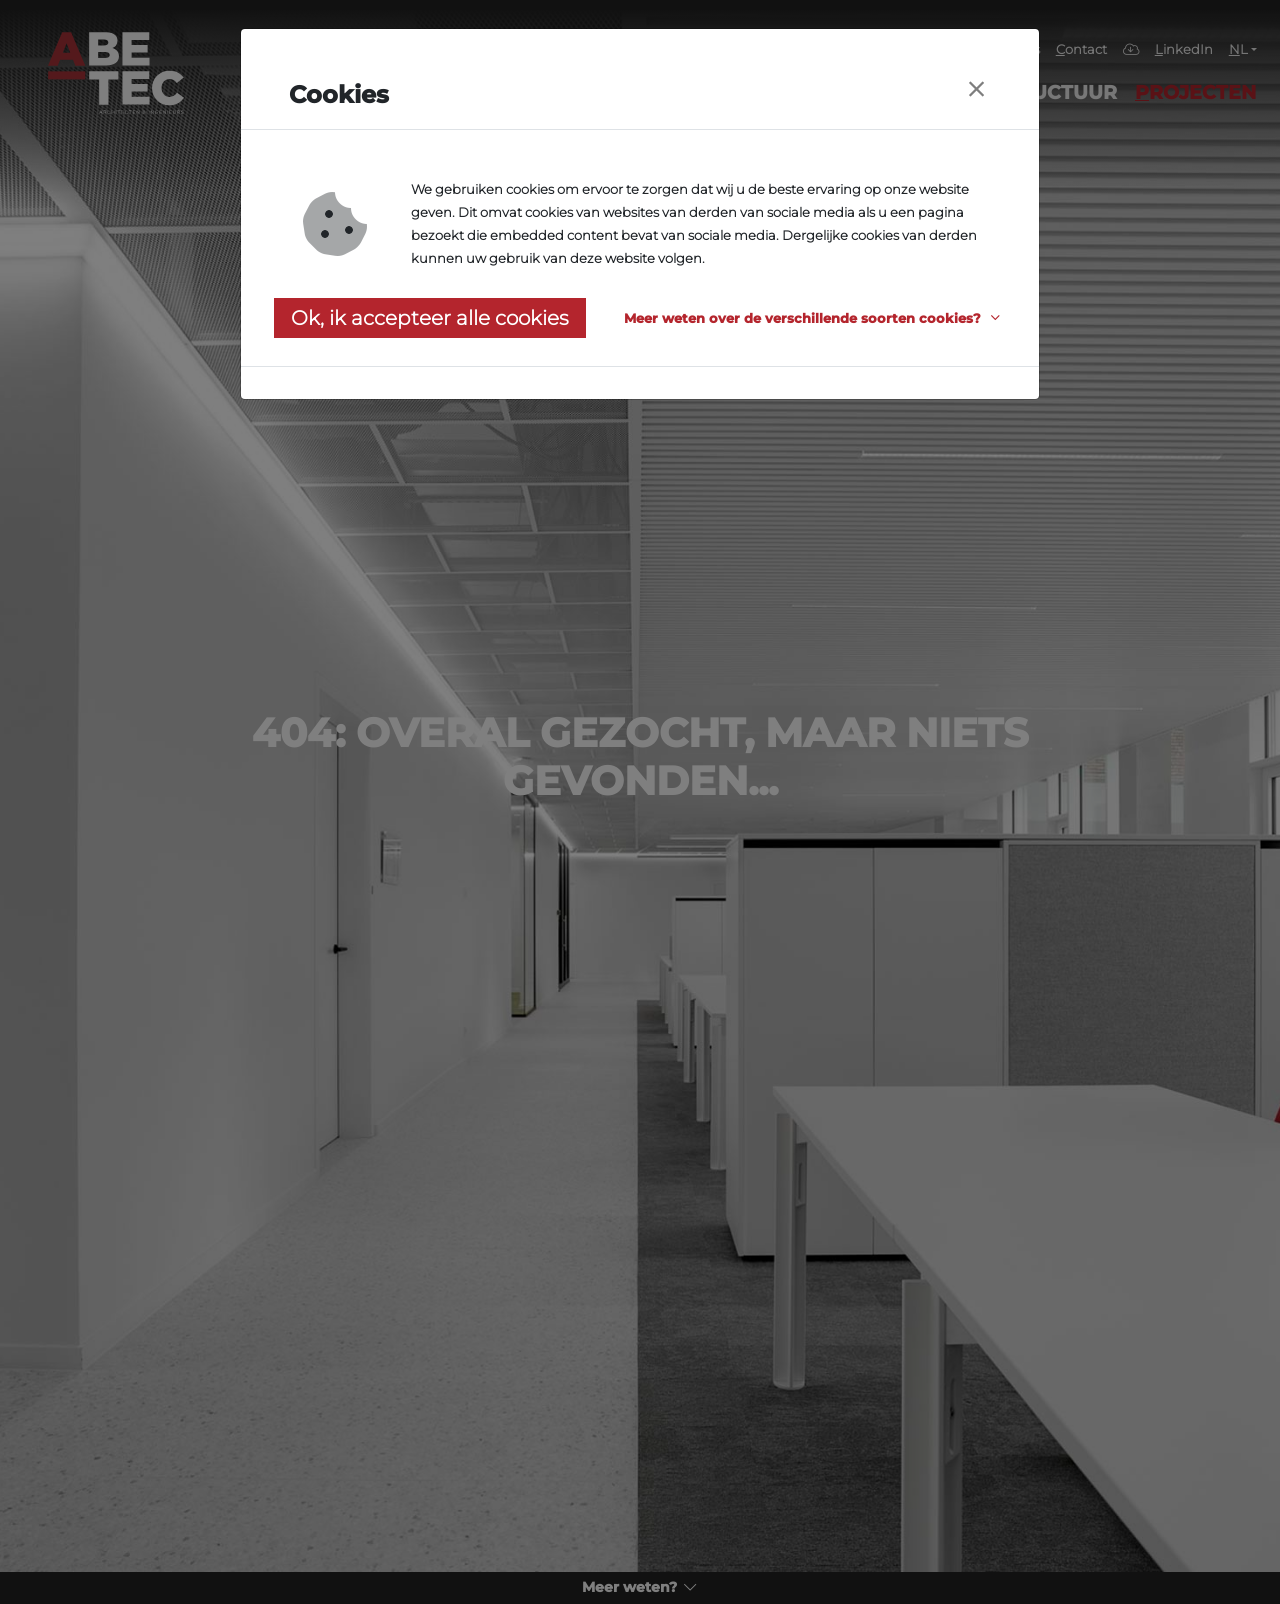  Describe the element at coordinates (976, 89) in the screenshot. I see `[Close]` at that location.